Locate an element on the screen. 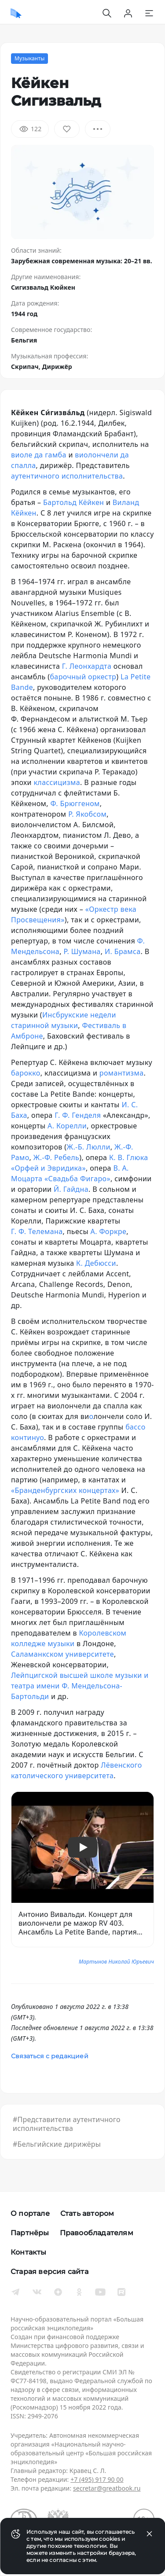 The width and height of the screenshot is (165, 2576). аутентичного исполнительства is located at coordinates (67, 476).